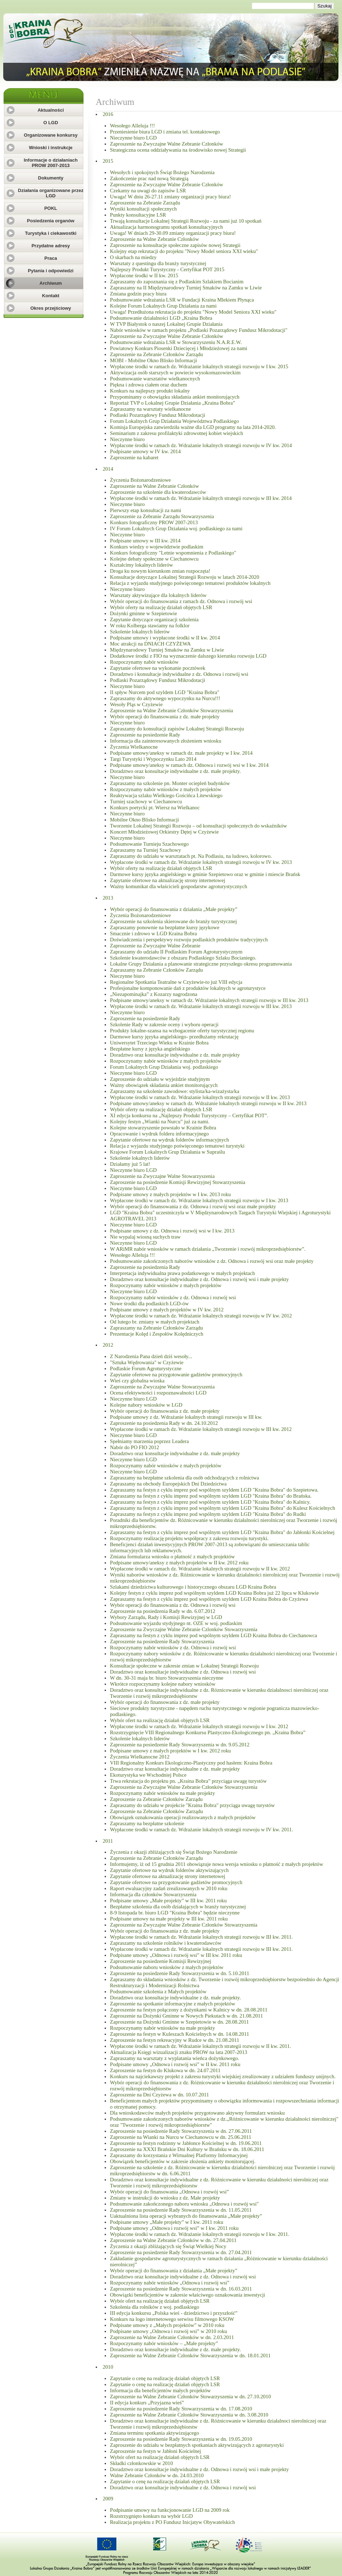 The width and height of the screenshot is (342, 2576). What do you see at coordinates (51, 178) in the screenshot?
I see `Dokumenty` at bounding box center [51, 178].